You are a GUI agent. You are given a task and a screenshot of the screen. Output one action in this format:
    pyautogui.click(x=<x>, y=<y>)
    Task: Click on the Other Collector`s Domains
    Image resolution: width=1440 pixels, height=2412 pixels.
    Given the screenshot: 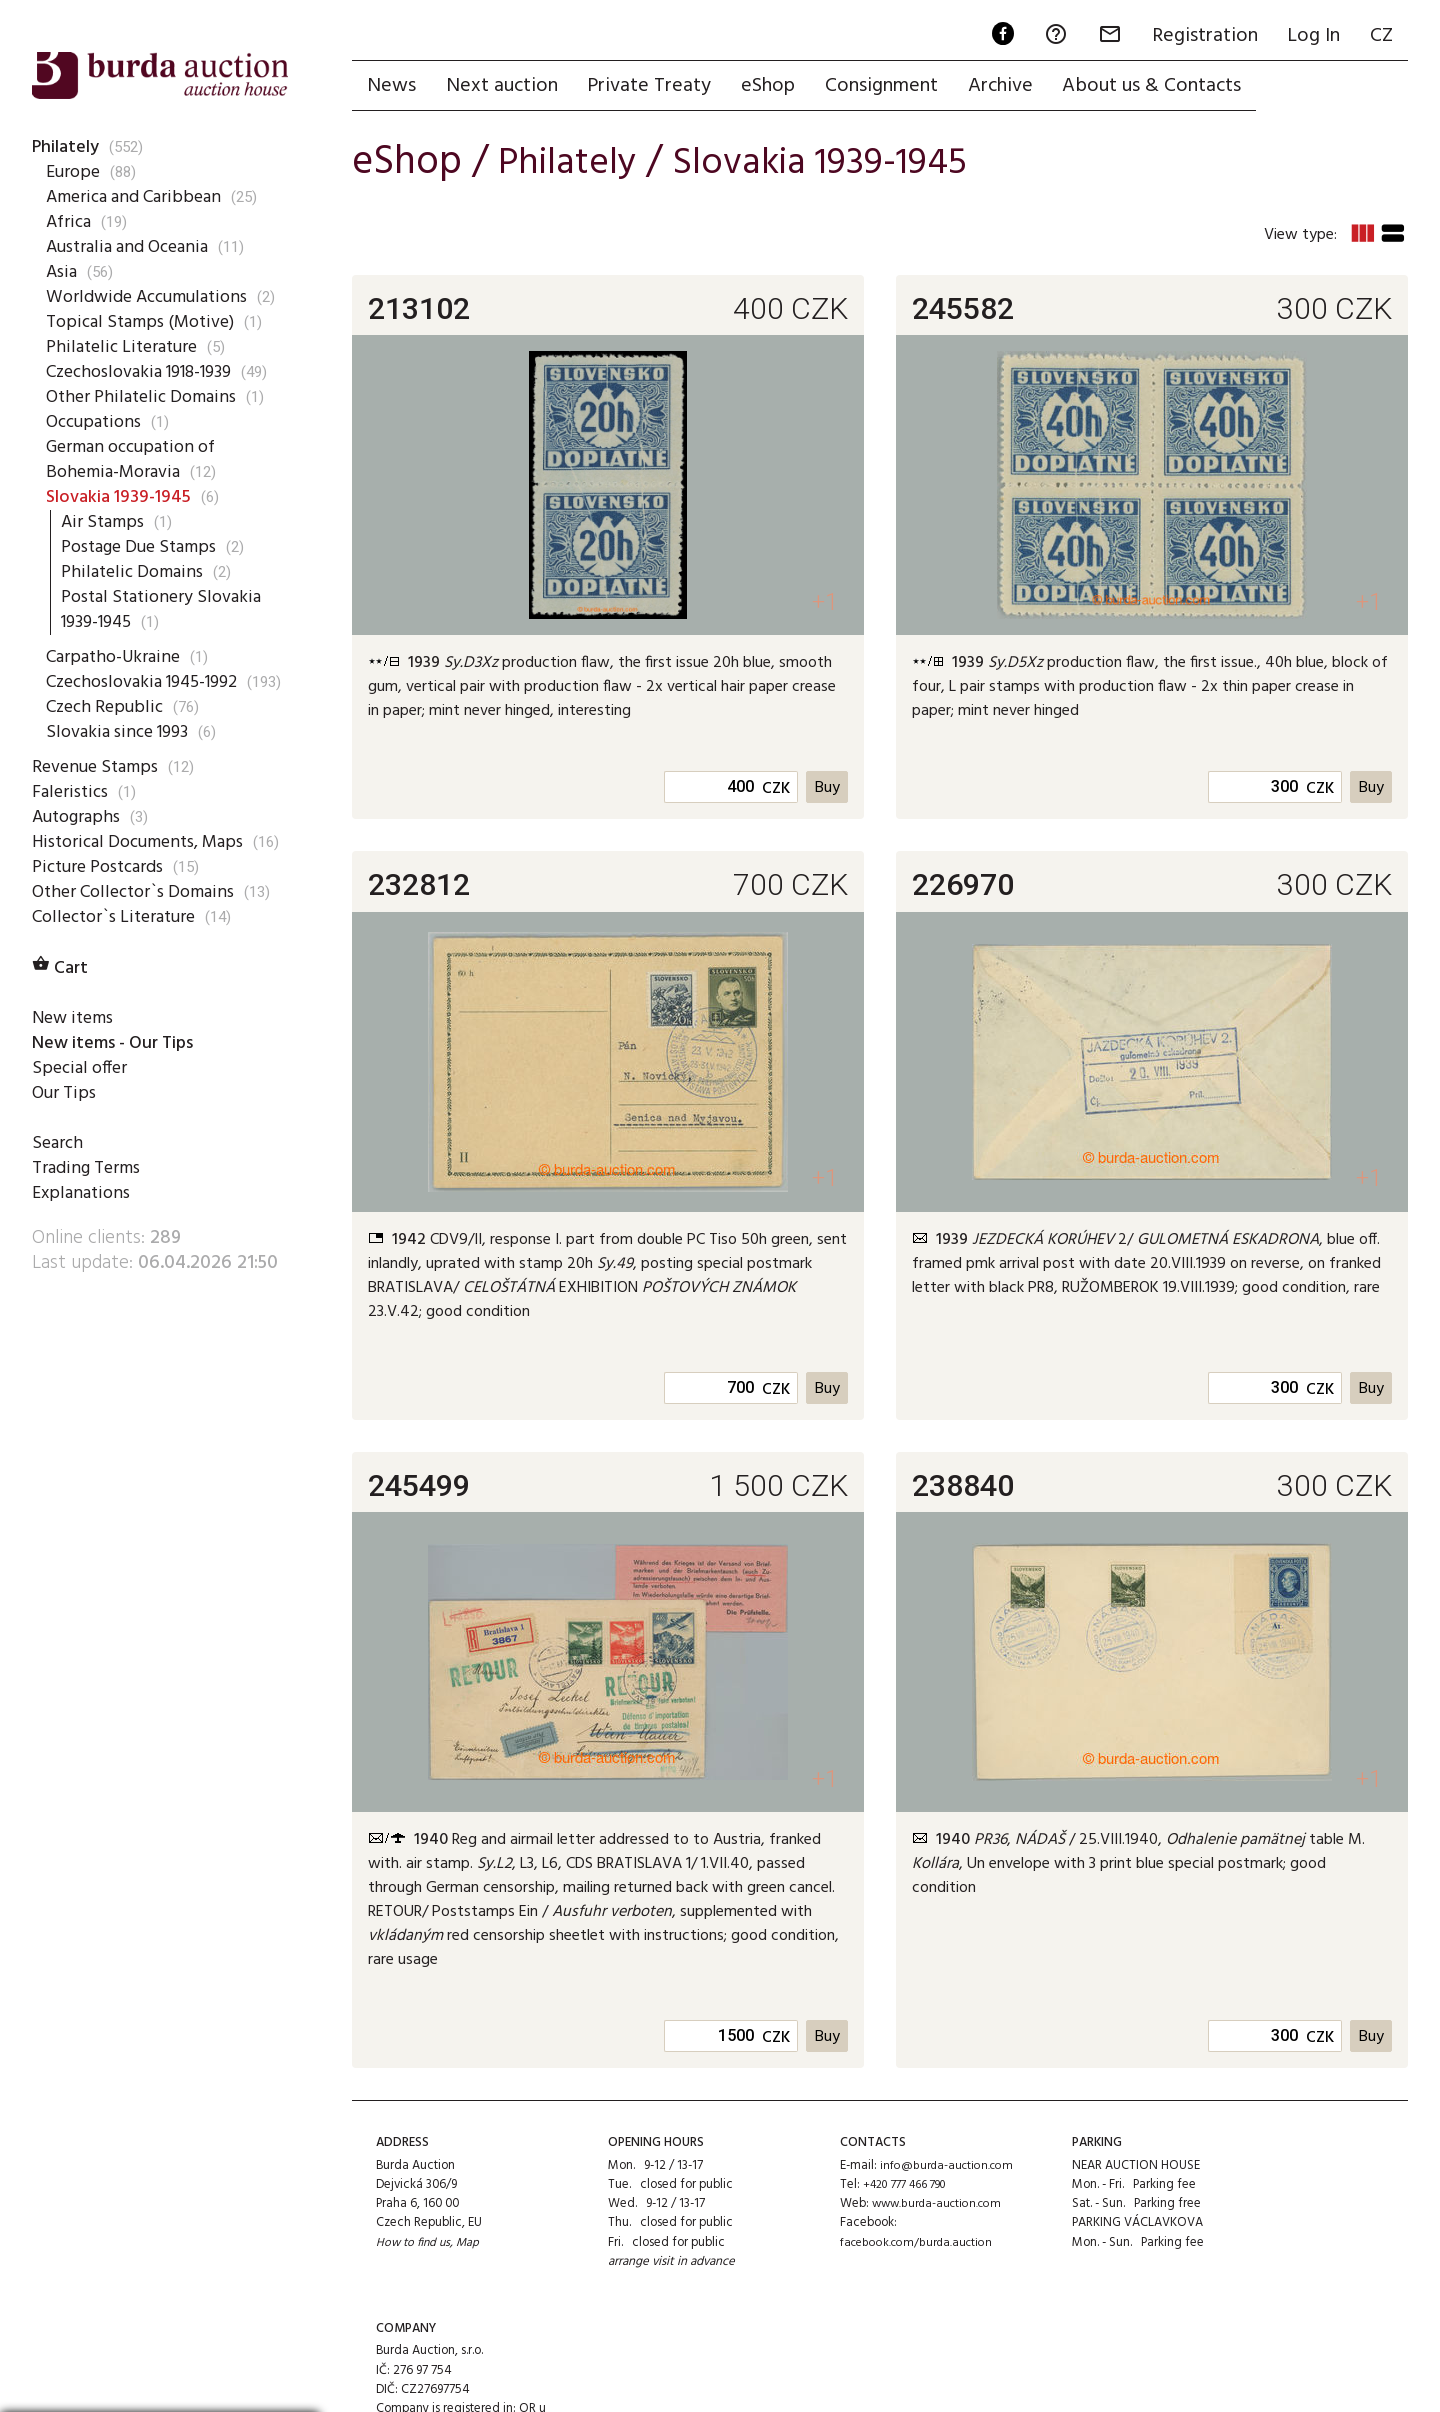 What is the action you would take?
    pyautogui.click(x=139, y=942)
    